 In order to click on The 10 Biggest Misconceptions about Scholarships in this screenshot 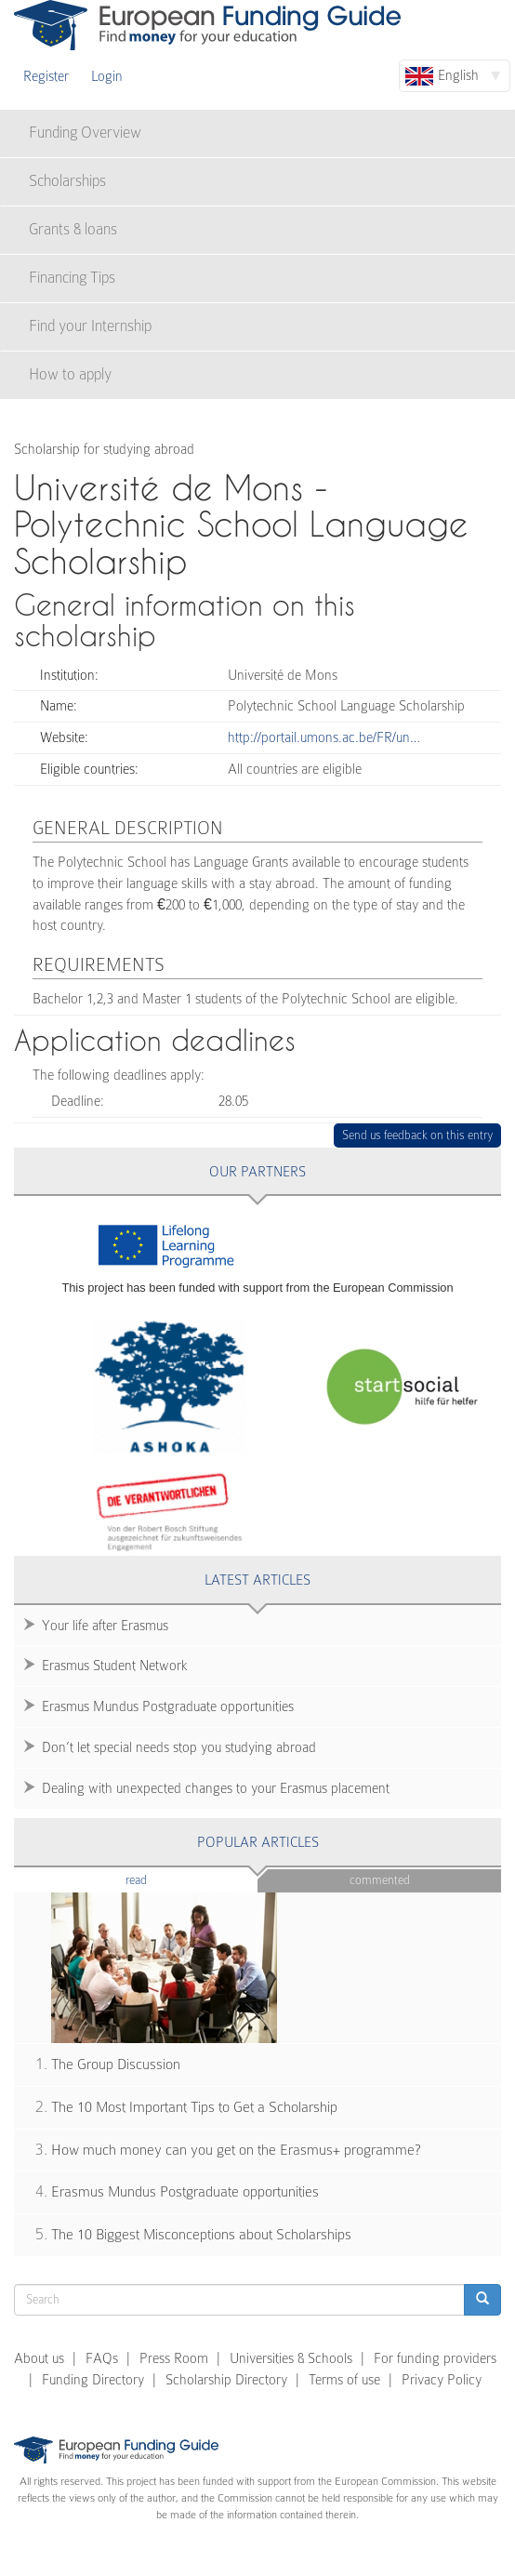, I will do `click(201, 2234)`.